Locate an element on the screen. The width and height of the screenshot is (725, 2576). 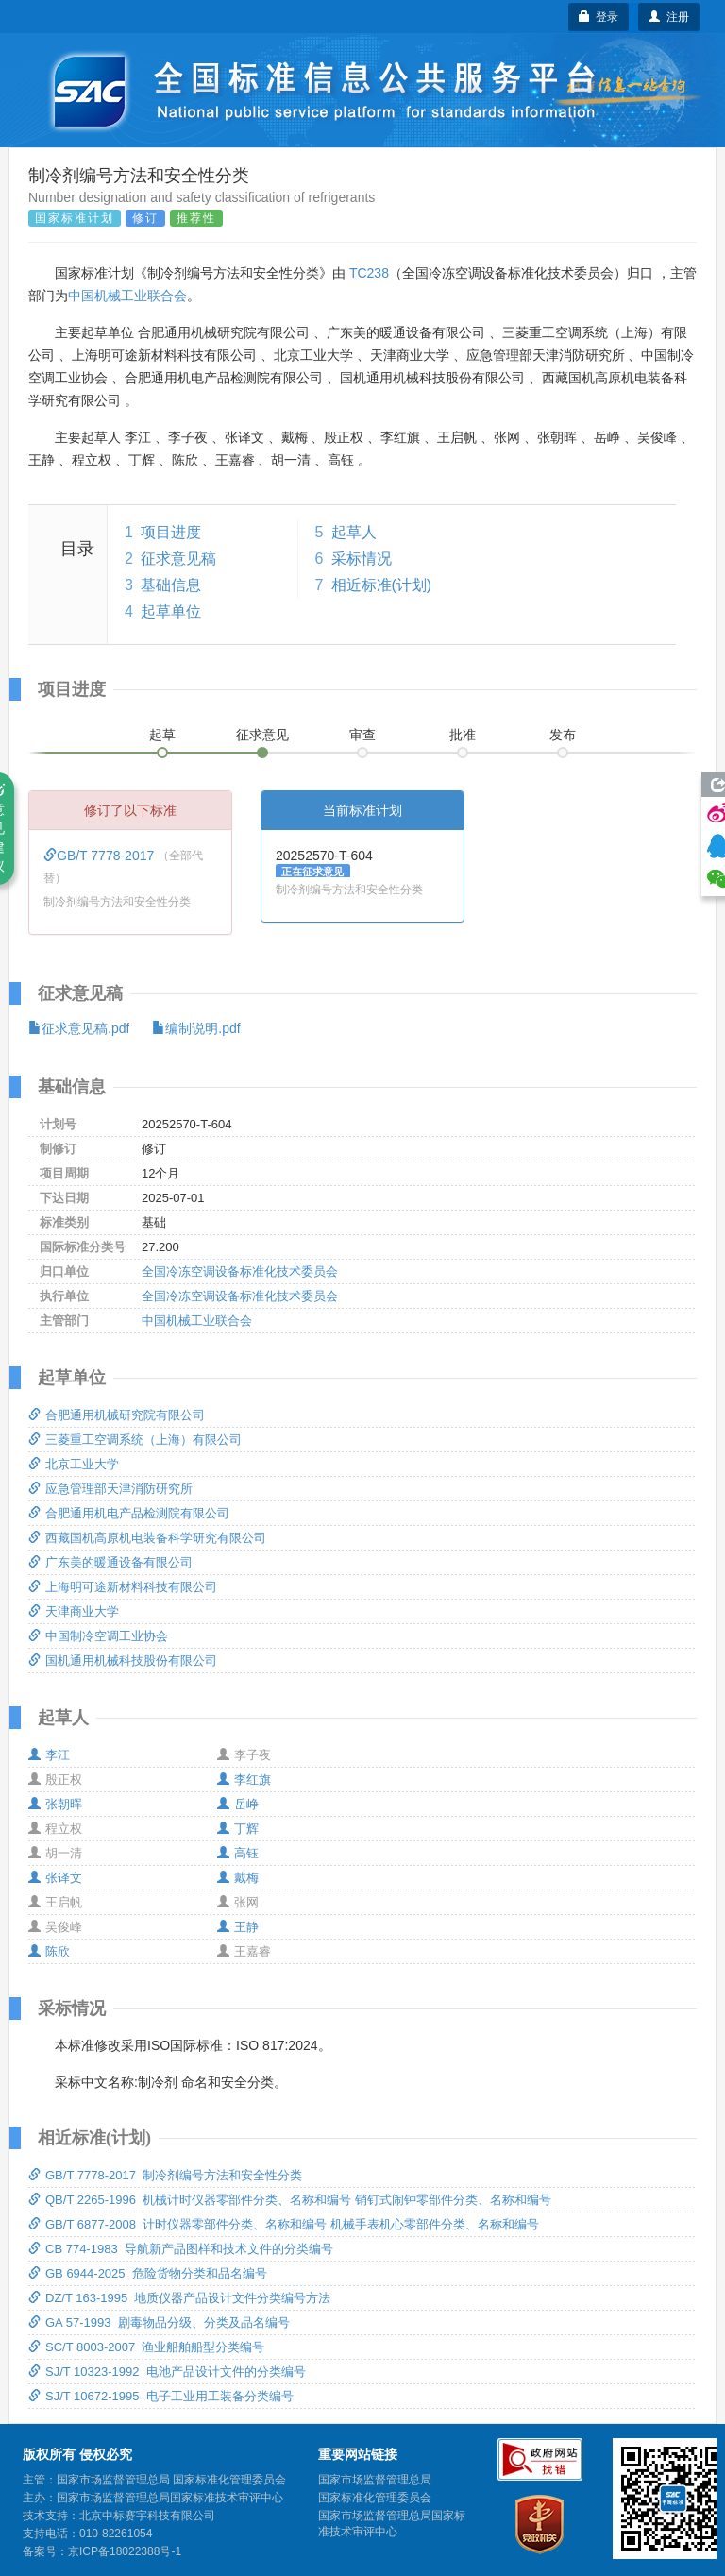
国家标准化管理委员会 is located at coordinates (374, 2497).